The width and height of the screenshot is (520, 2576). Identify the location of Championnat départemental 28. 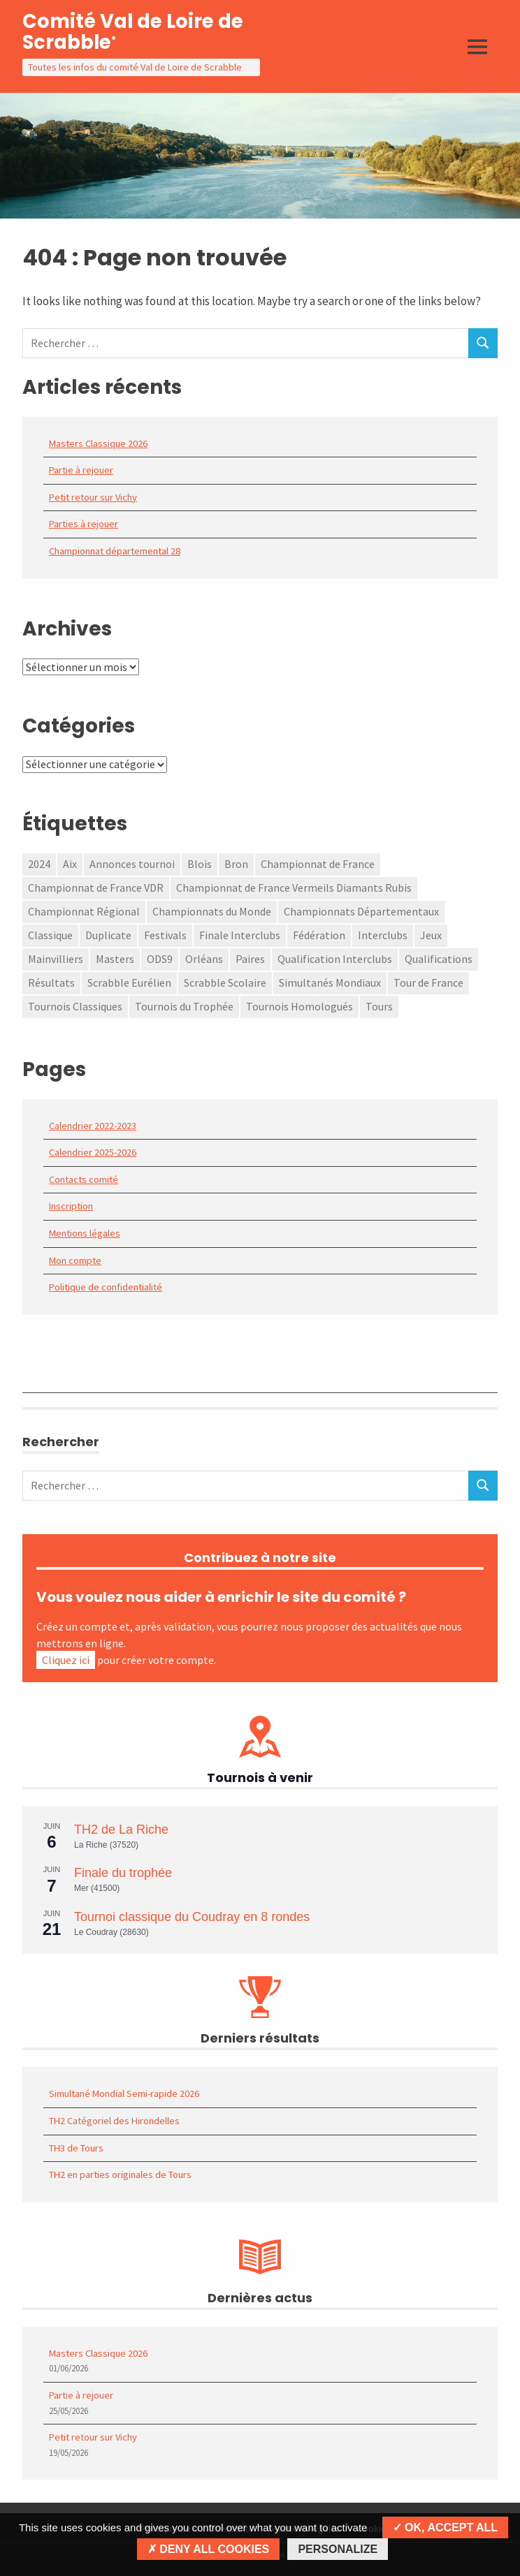
(114, 551).